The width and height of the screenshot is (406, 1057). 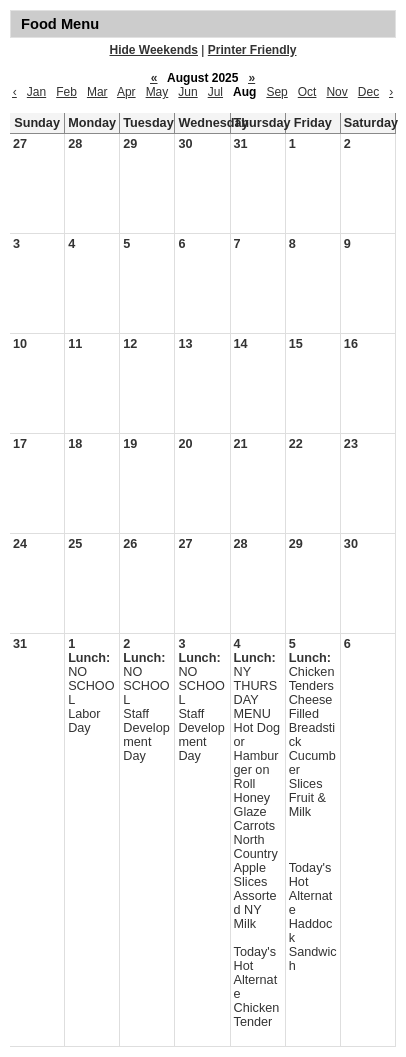 What do you see at coordinates (215, 92) in the screenshot?
I see `Jul` at bounding box center [215, 92].